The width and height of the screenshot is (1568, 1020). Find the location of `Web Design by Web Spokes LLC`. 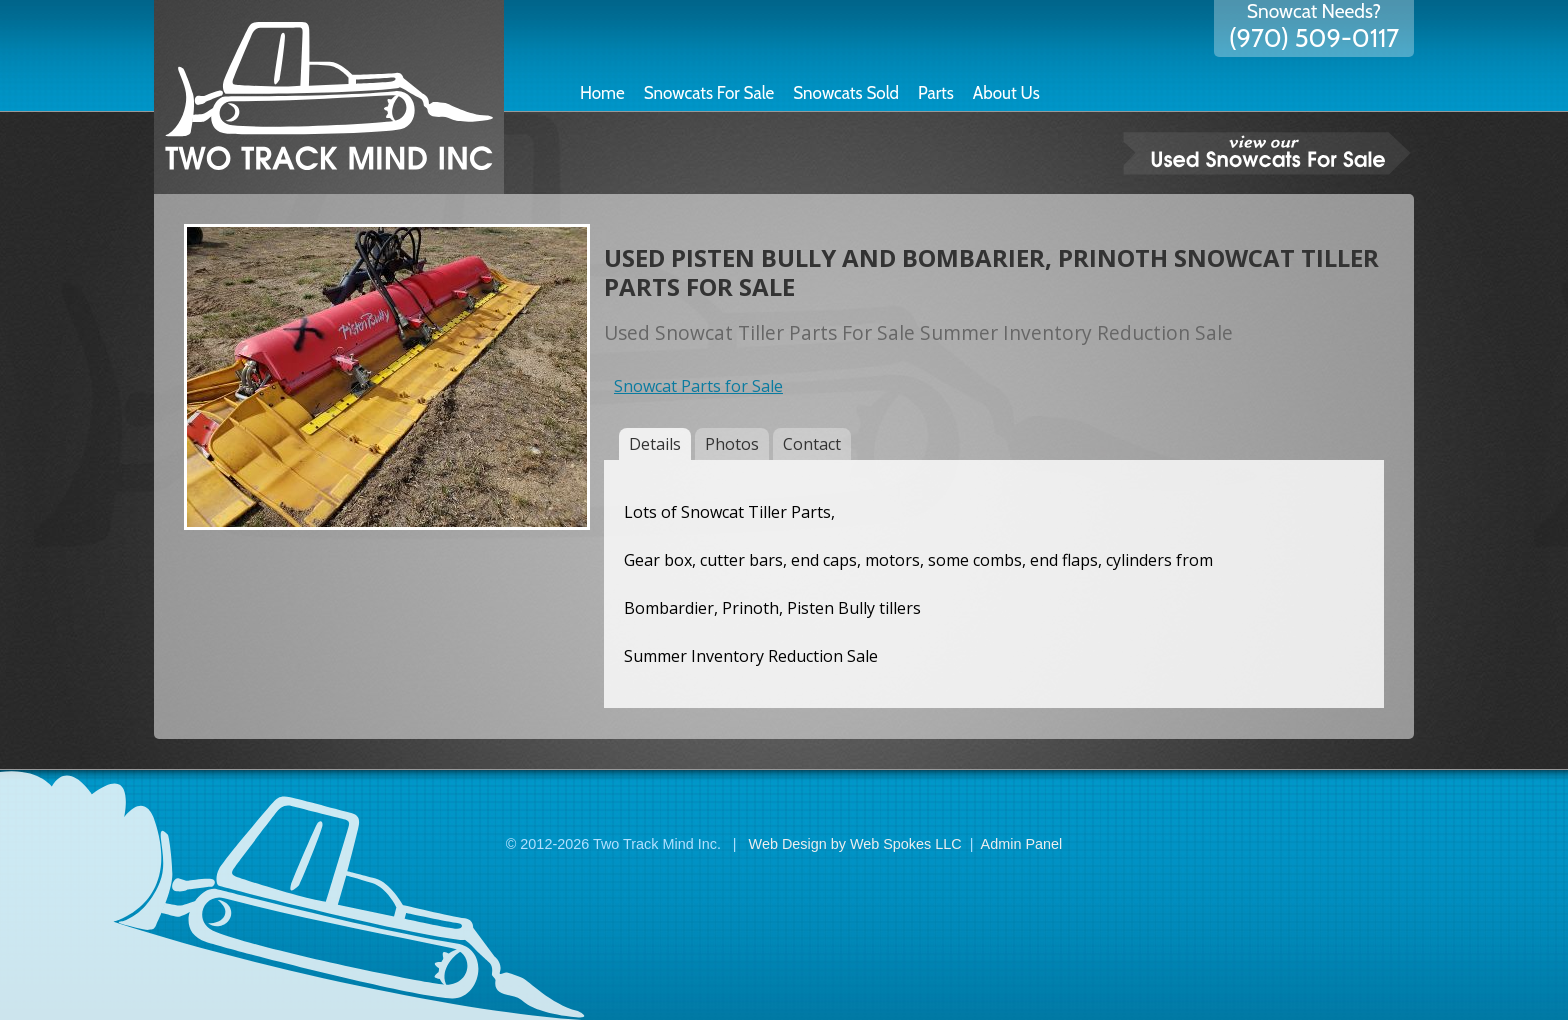

Web Design by Web Spokes LLC is located at coordinates (855, 844).